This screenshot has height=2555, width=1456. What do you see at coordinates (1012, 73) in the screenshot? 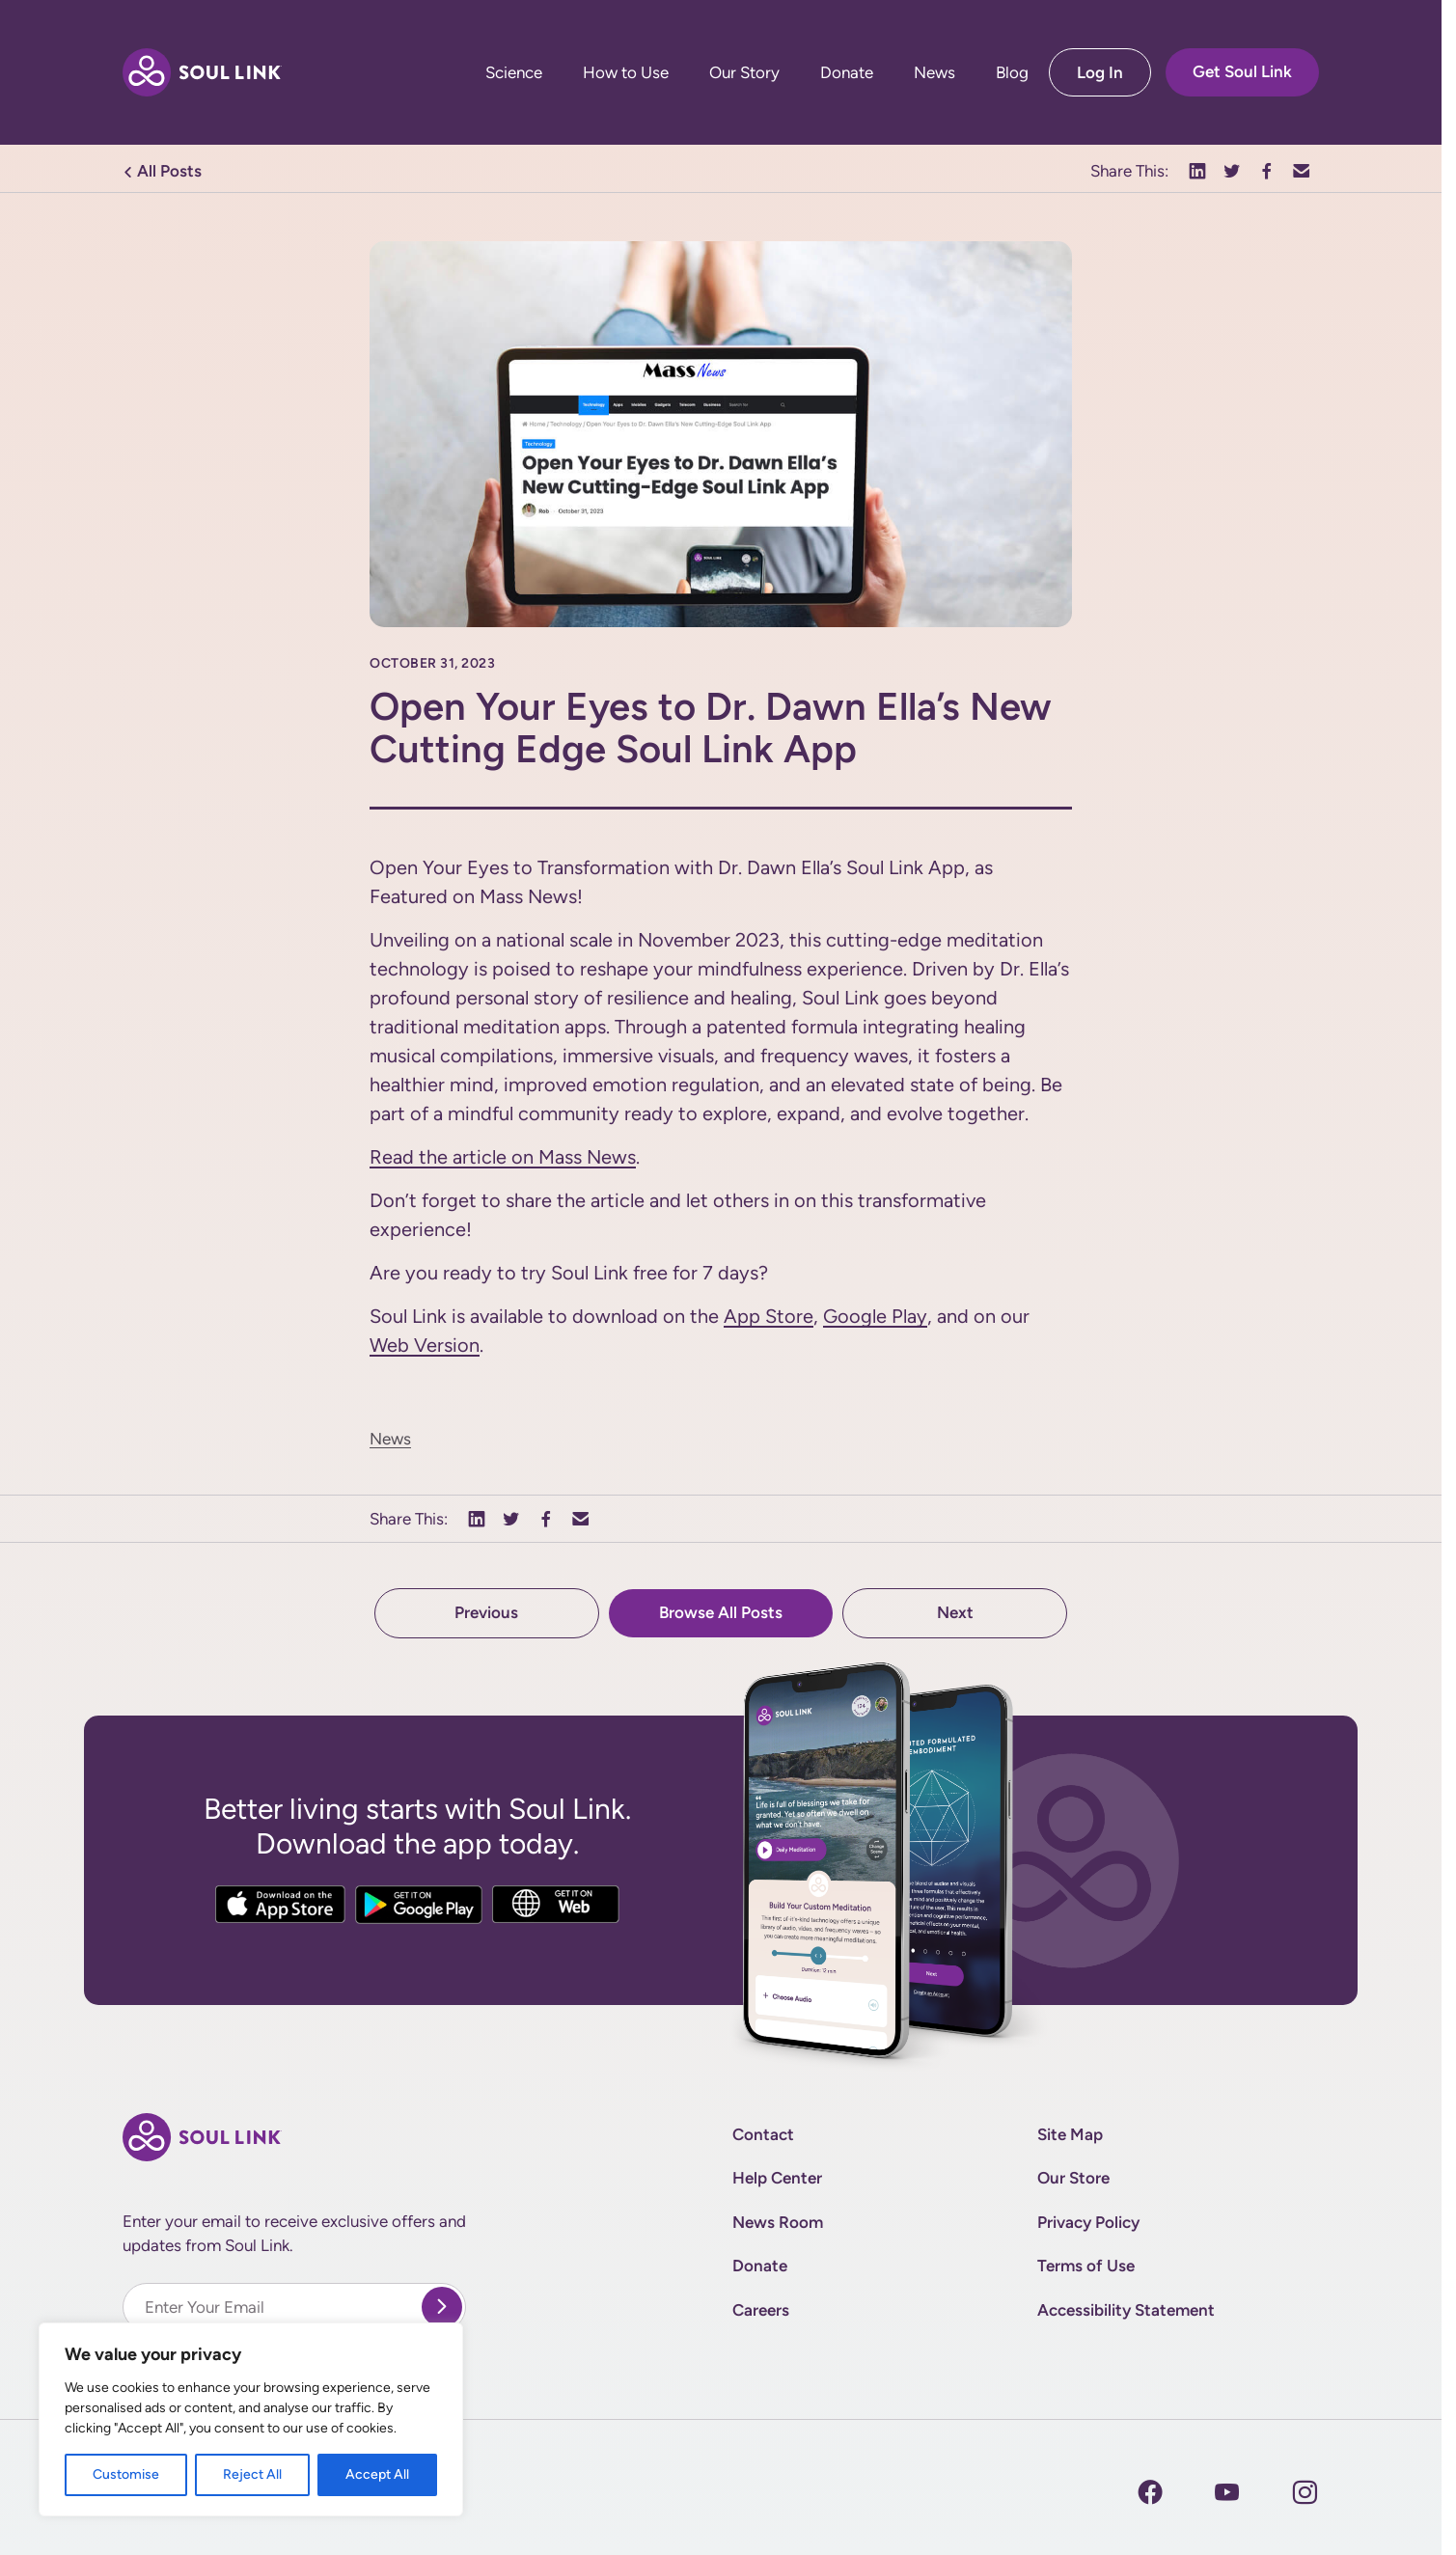
I see `Blog` at bounding box center [1012, 73].